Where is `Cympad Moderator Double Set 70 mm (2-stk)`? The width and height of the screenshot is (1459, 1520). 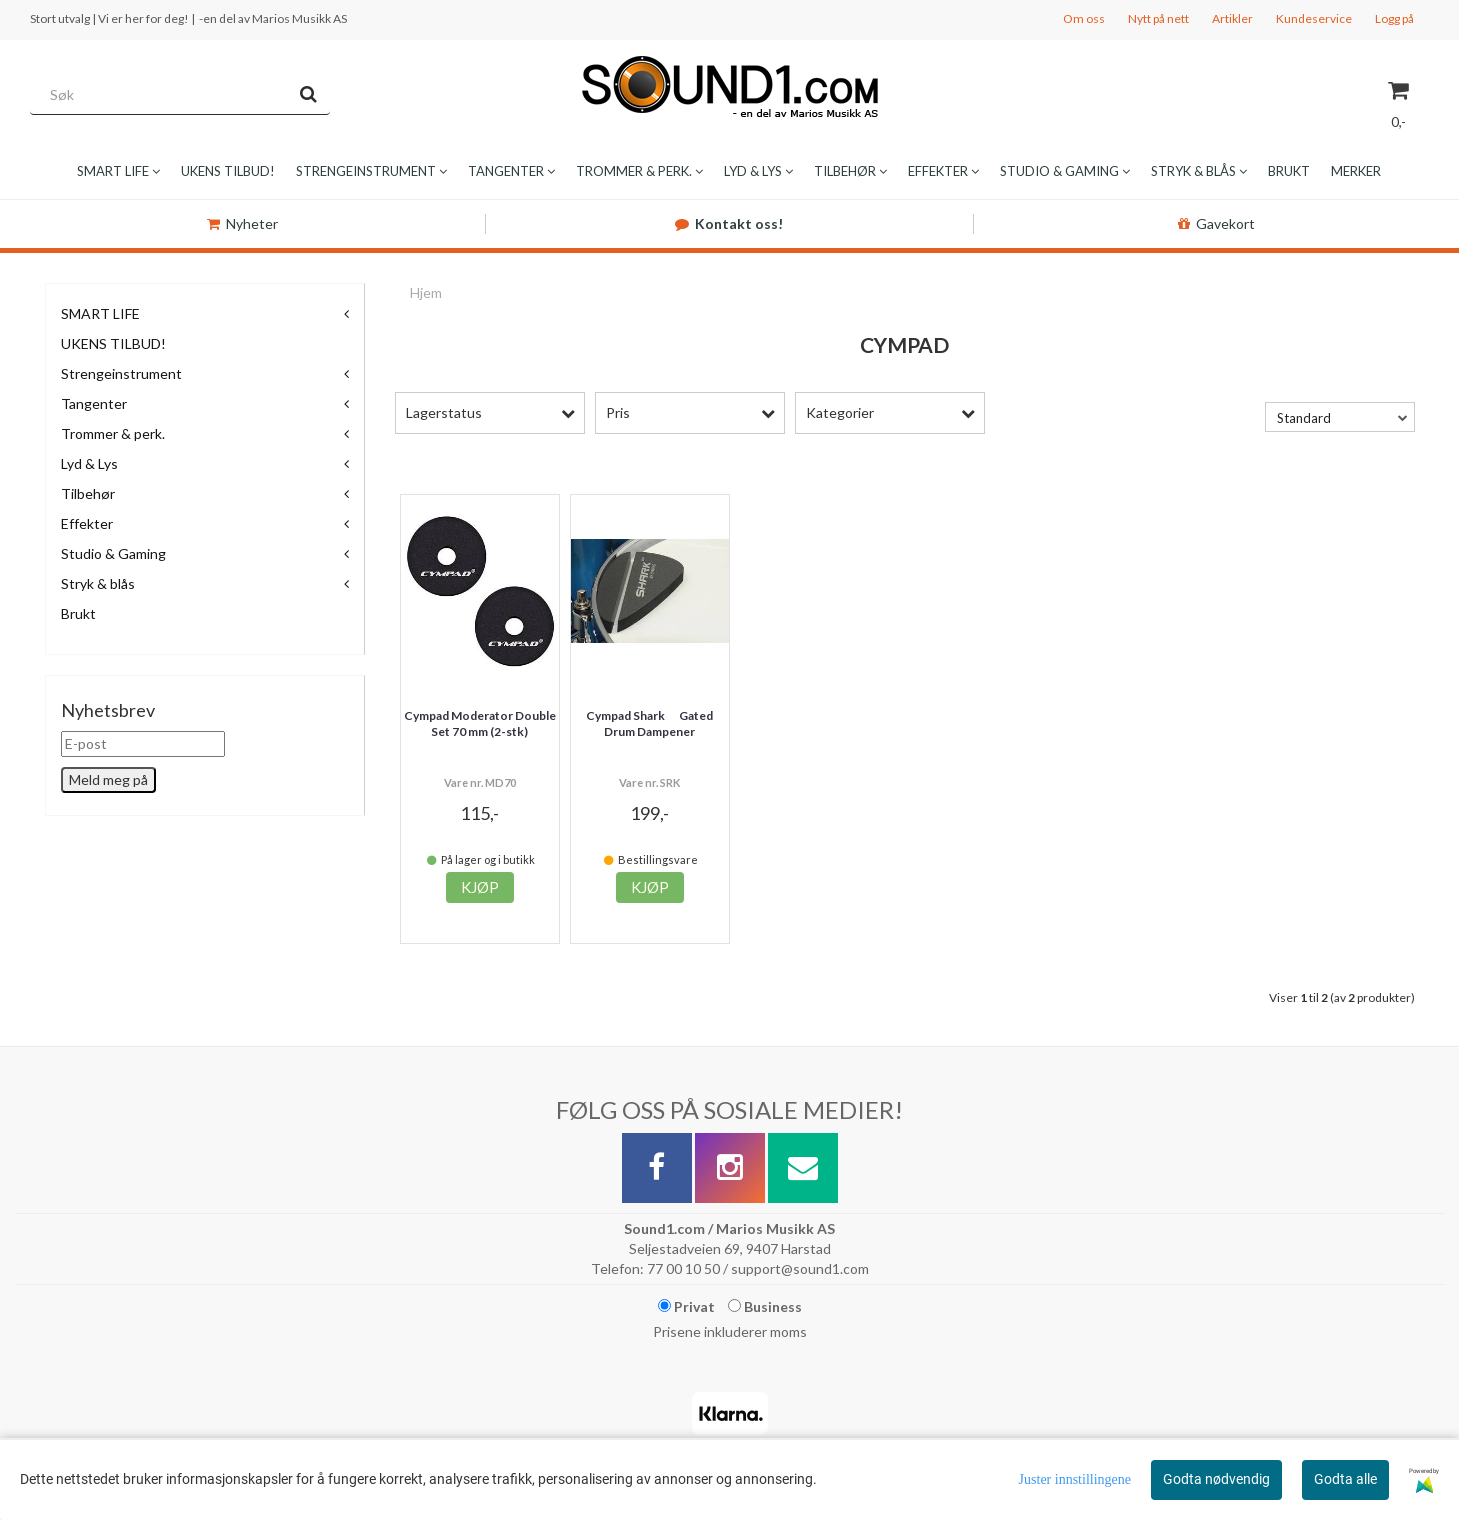
Cympad Moderator Double Set 70 mm (2-stk) is located at coordinates (480, 724).